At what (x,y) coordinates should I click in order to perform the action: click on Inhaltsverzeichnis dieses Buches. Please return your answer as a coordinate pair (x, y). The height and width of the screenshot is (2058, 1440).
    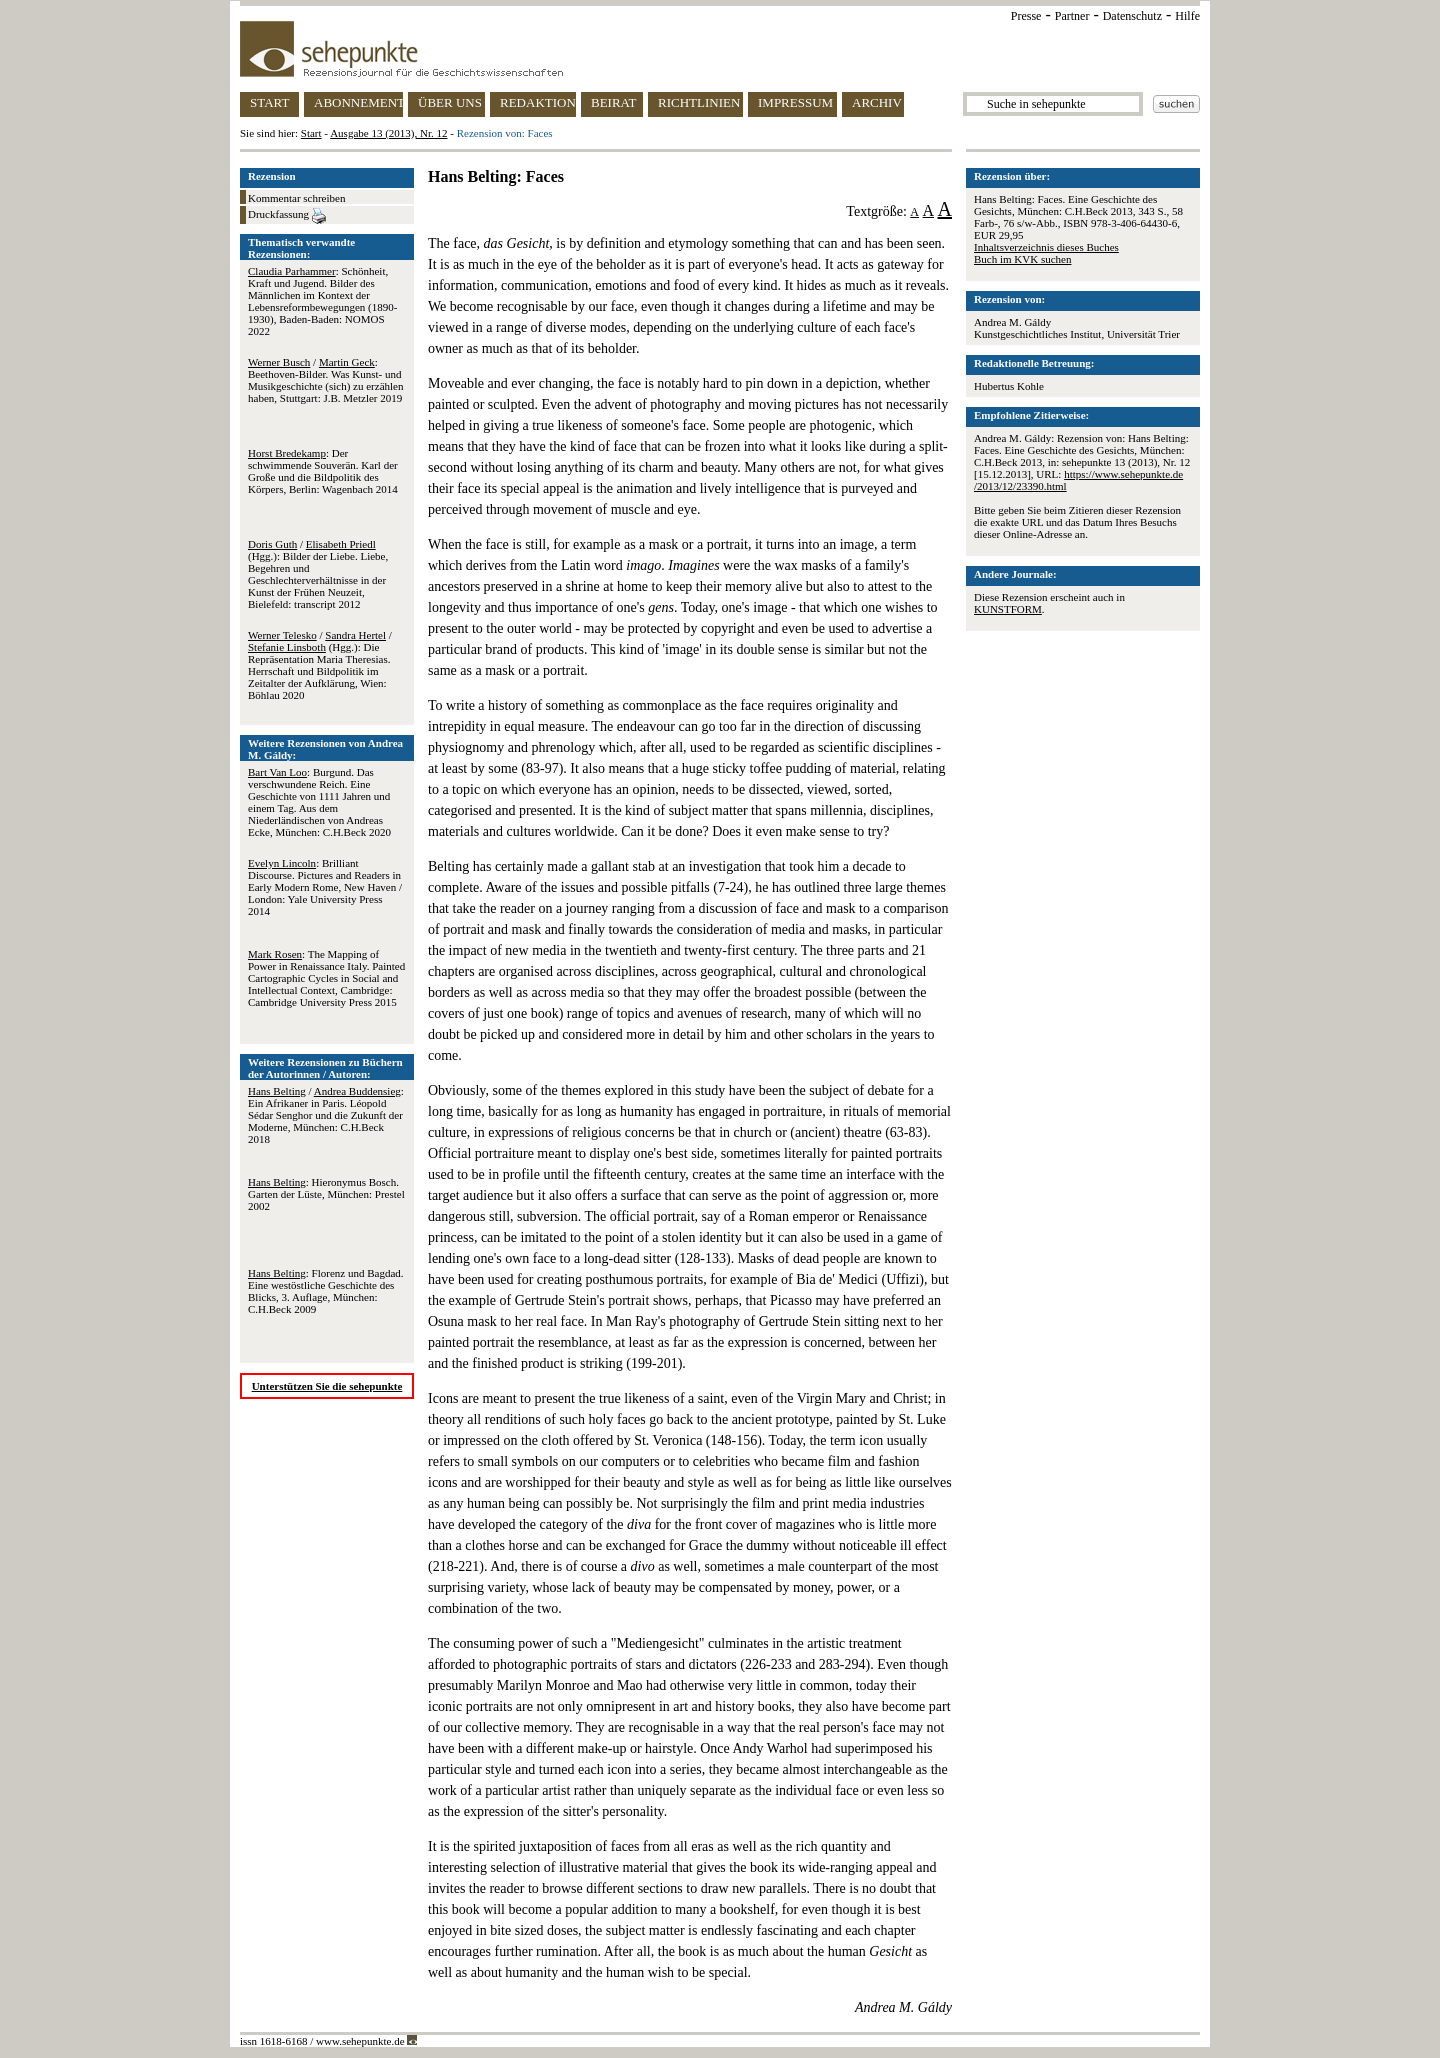
    Looking at the image, I should click on (1046, 247).